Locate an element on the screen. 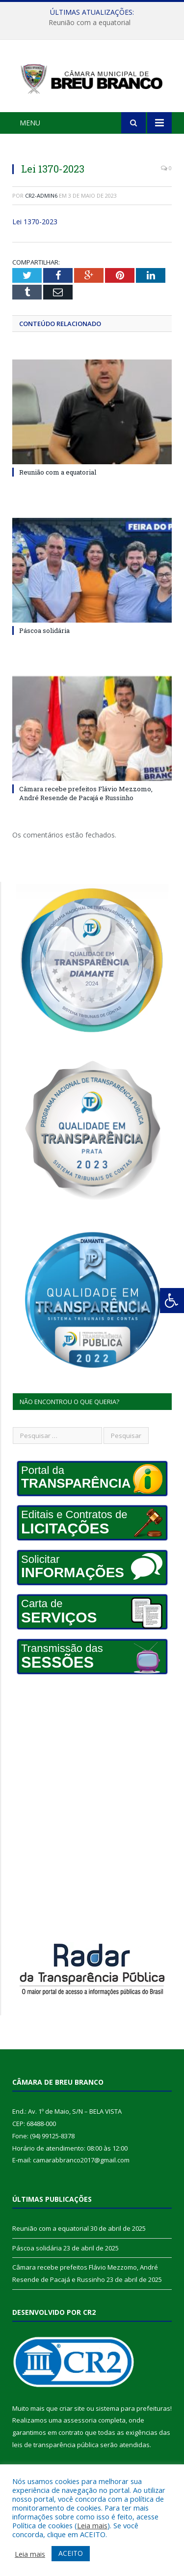  ACEITO [button] is located at coordinates (70, 2553).